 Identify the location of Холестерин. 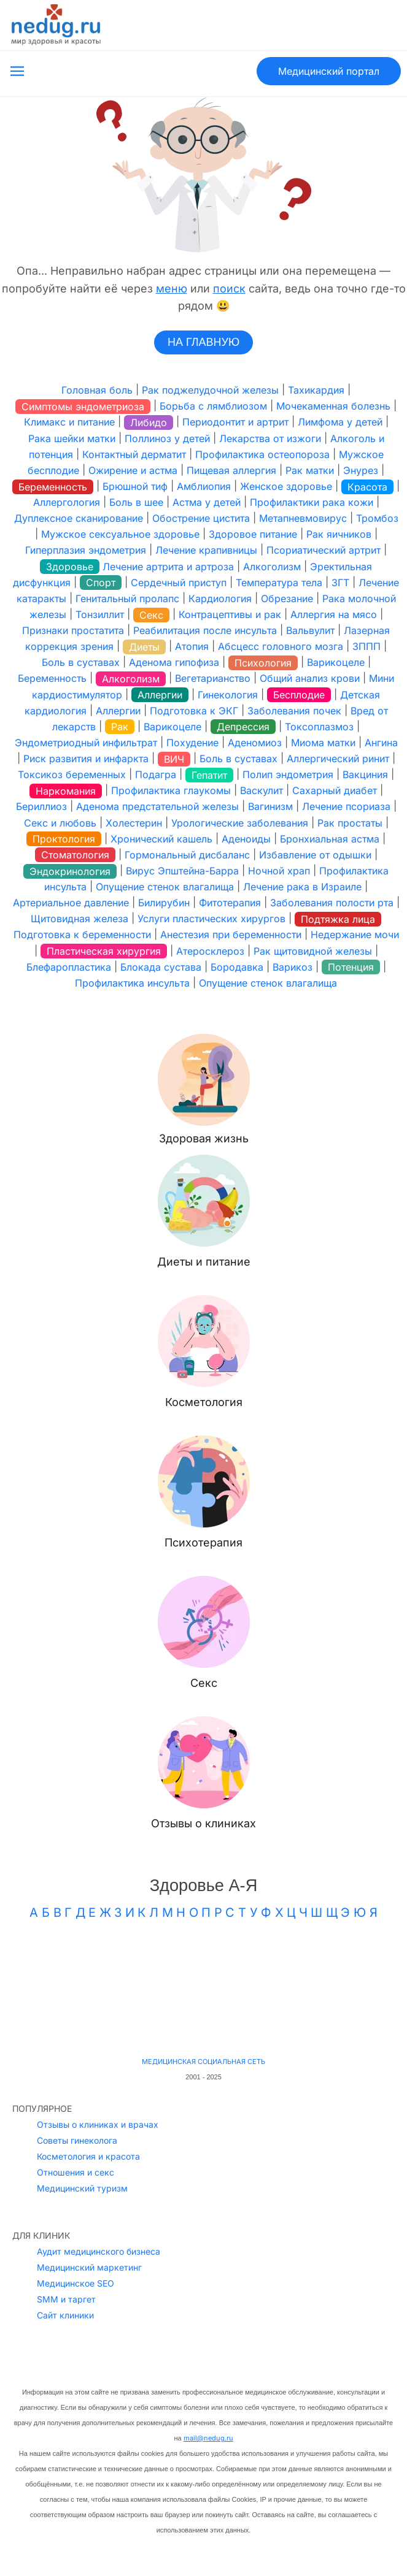
(134, 823).